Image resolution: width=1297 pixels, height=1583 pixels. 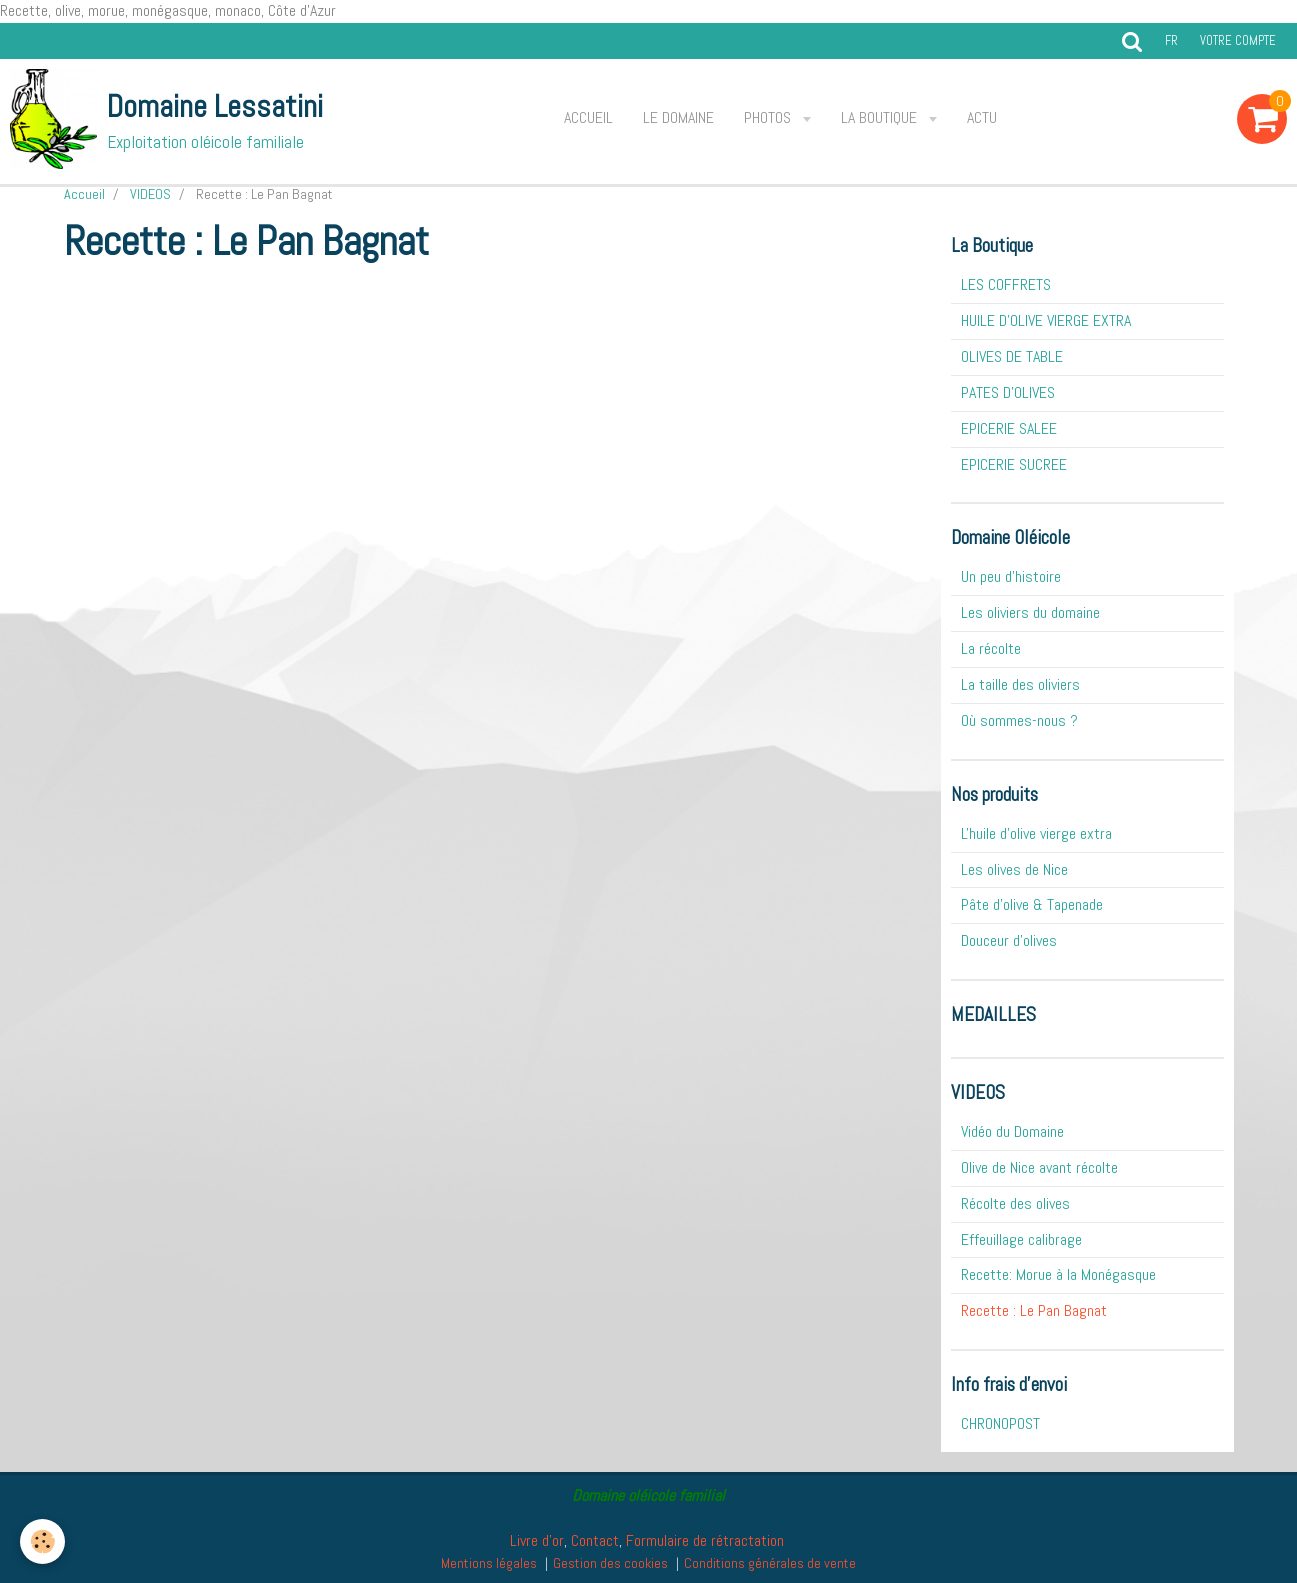 What do you see at coordinates (1011, 576) in the screenshot?
I see `Un peu d'histoire` at bounding box center [1011, 576].